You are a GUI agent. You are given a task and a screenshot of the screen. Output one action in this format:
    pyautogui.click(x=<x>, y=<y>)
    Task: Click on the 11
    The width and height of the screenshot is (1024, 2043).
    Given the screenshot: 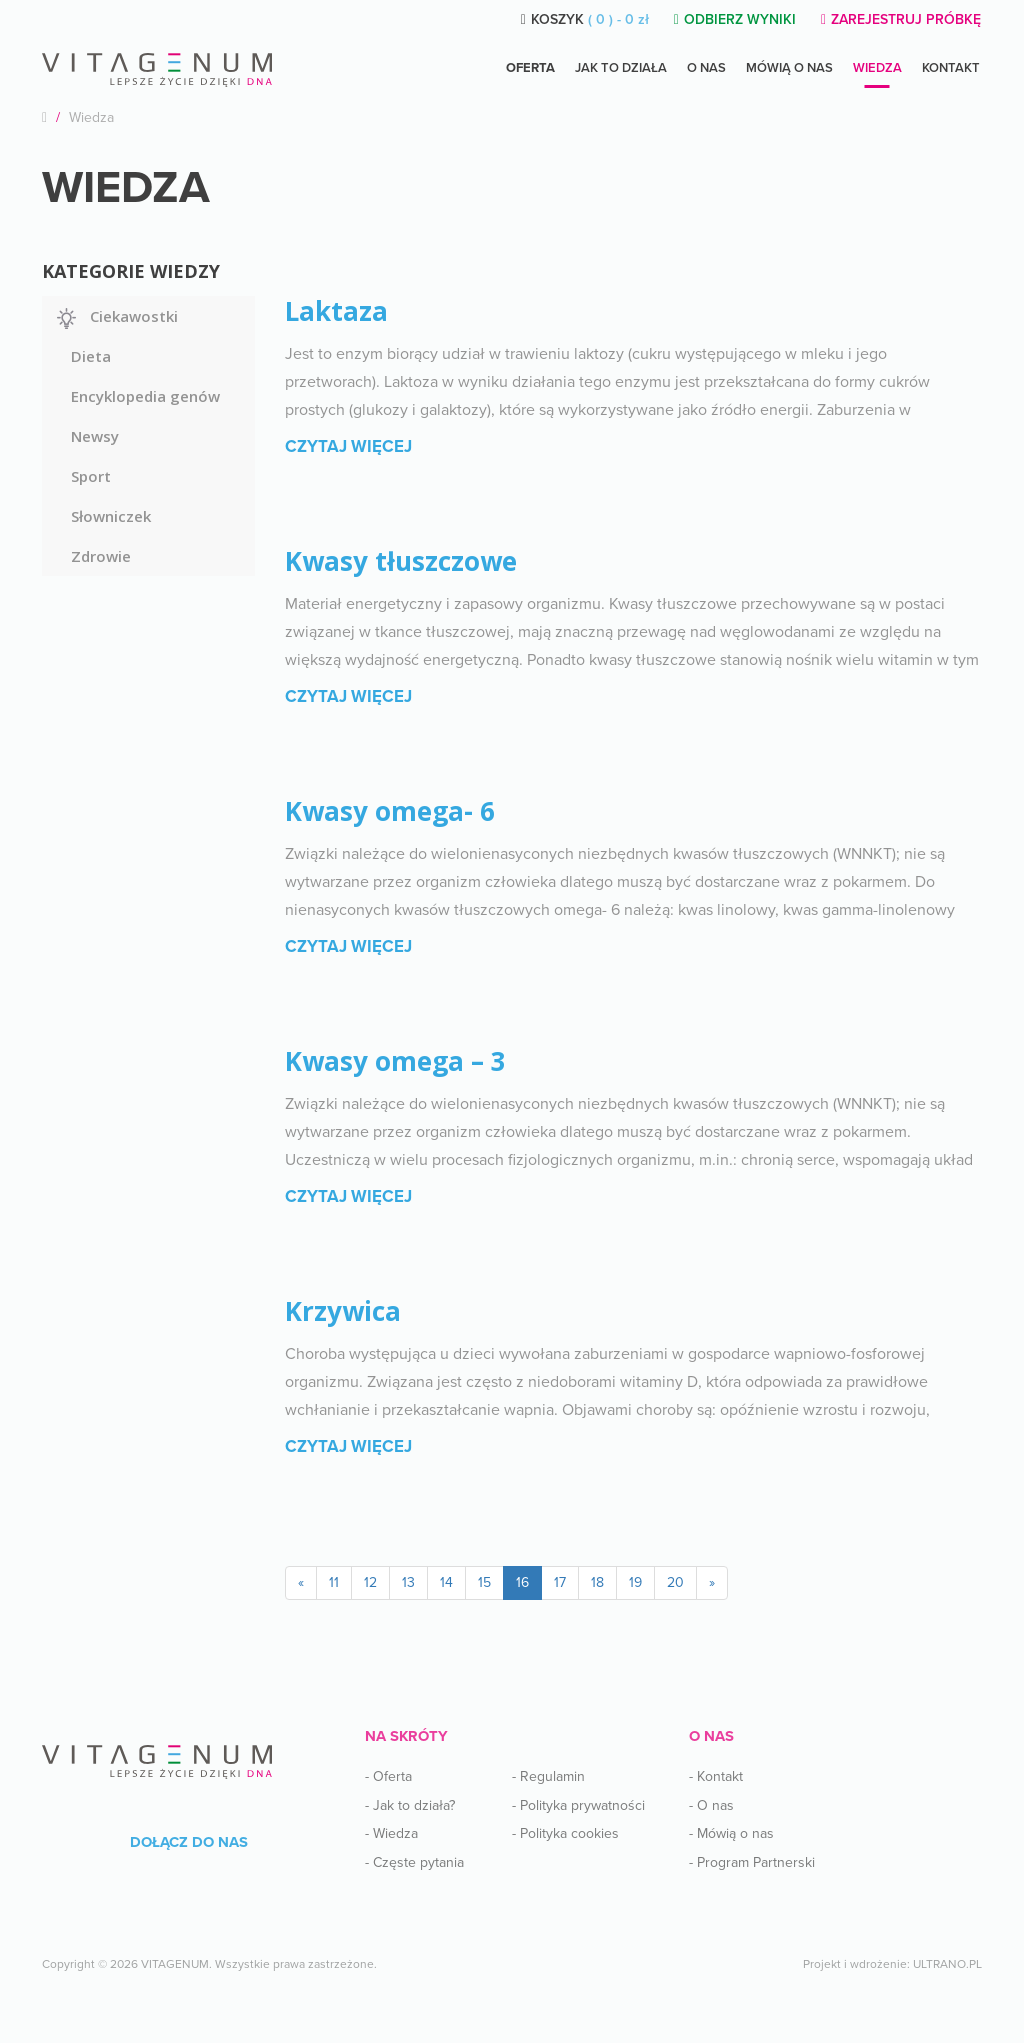 What is the action you would take?
    pyautogui.click(x=334, y=1582)
    